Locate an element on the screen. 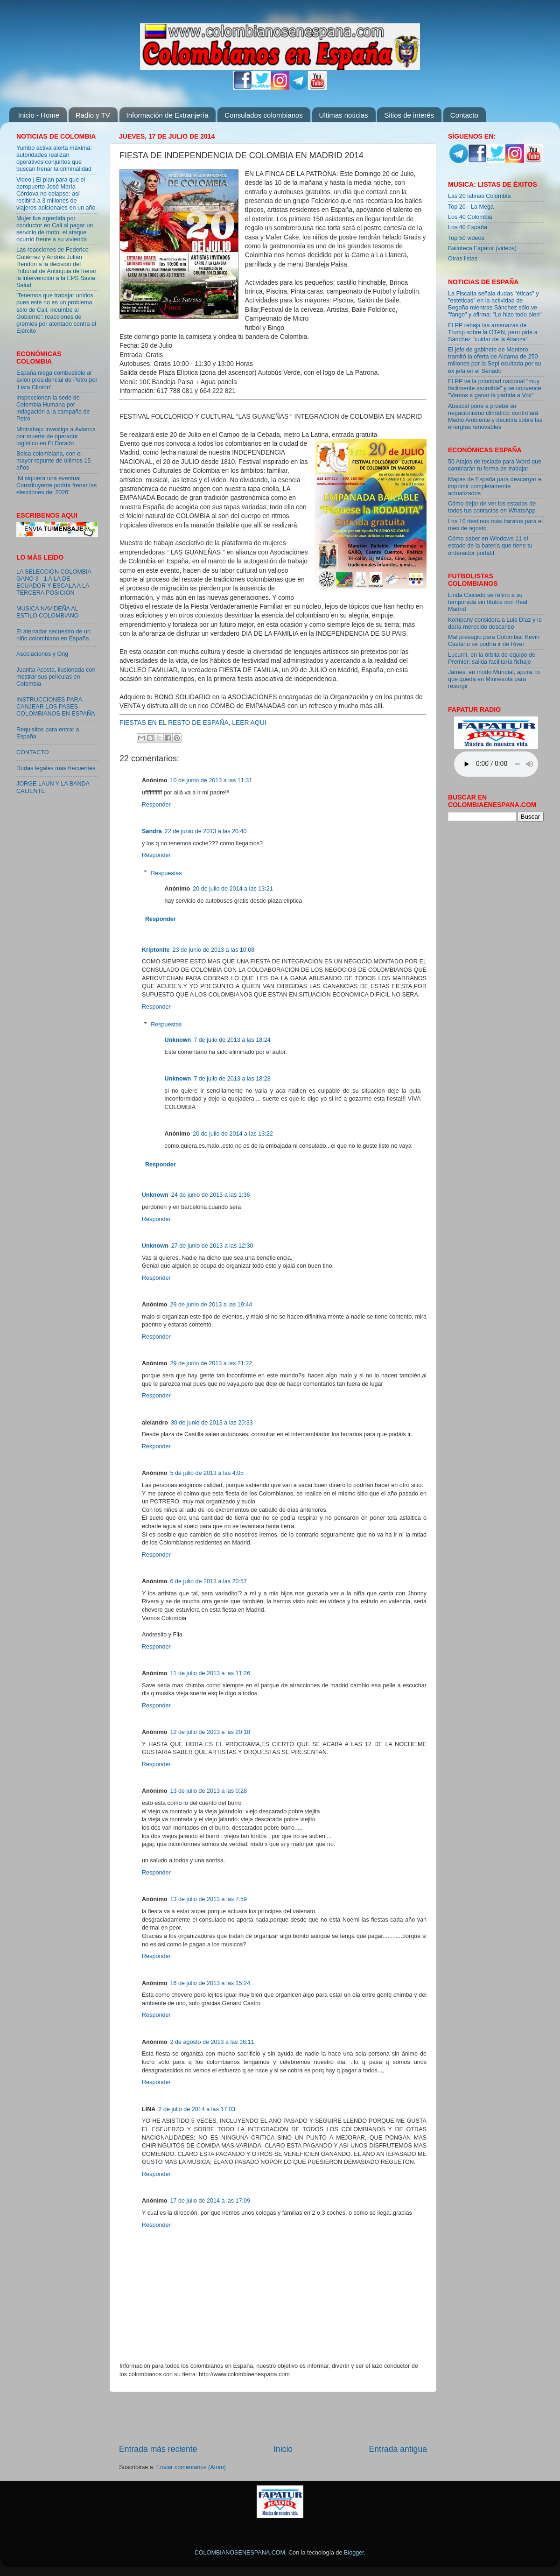  Mal presagio para Colombia: Kevin Castaño se podría ir de River is located at coordinates (493, 640).